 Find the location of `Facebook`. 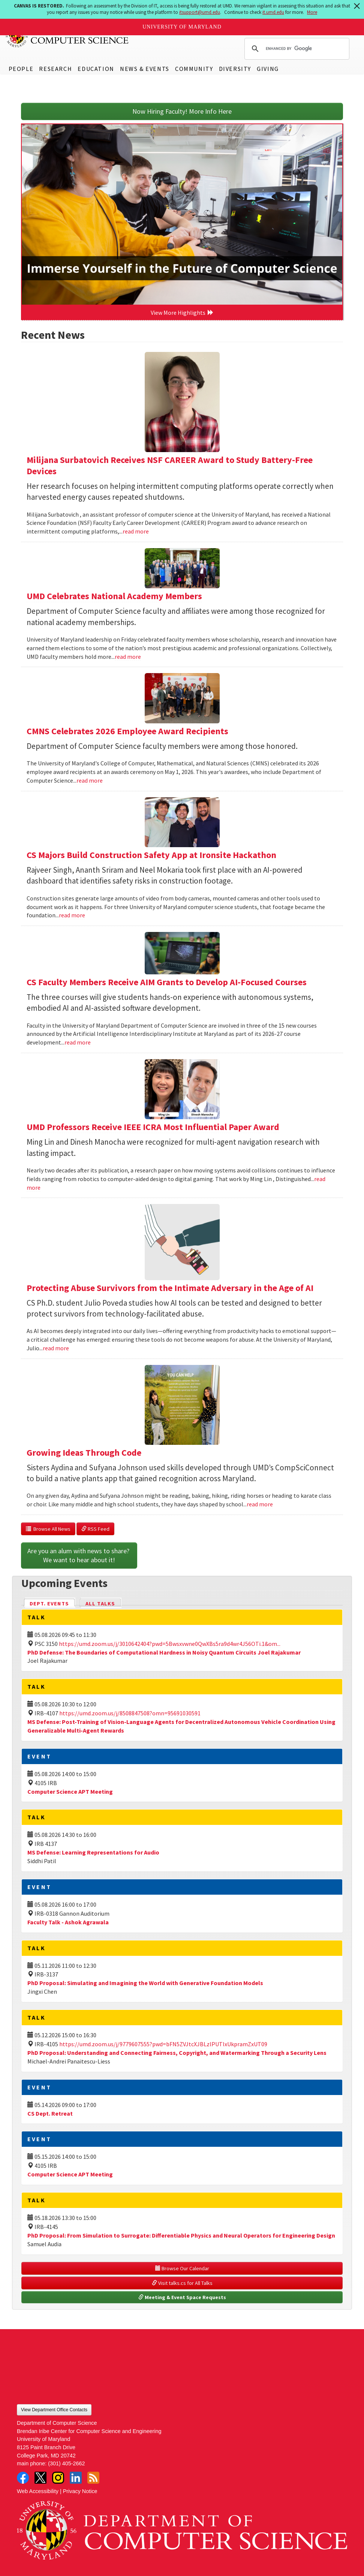

Facebook is located at coordinates (23, 2478).